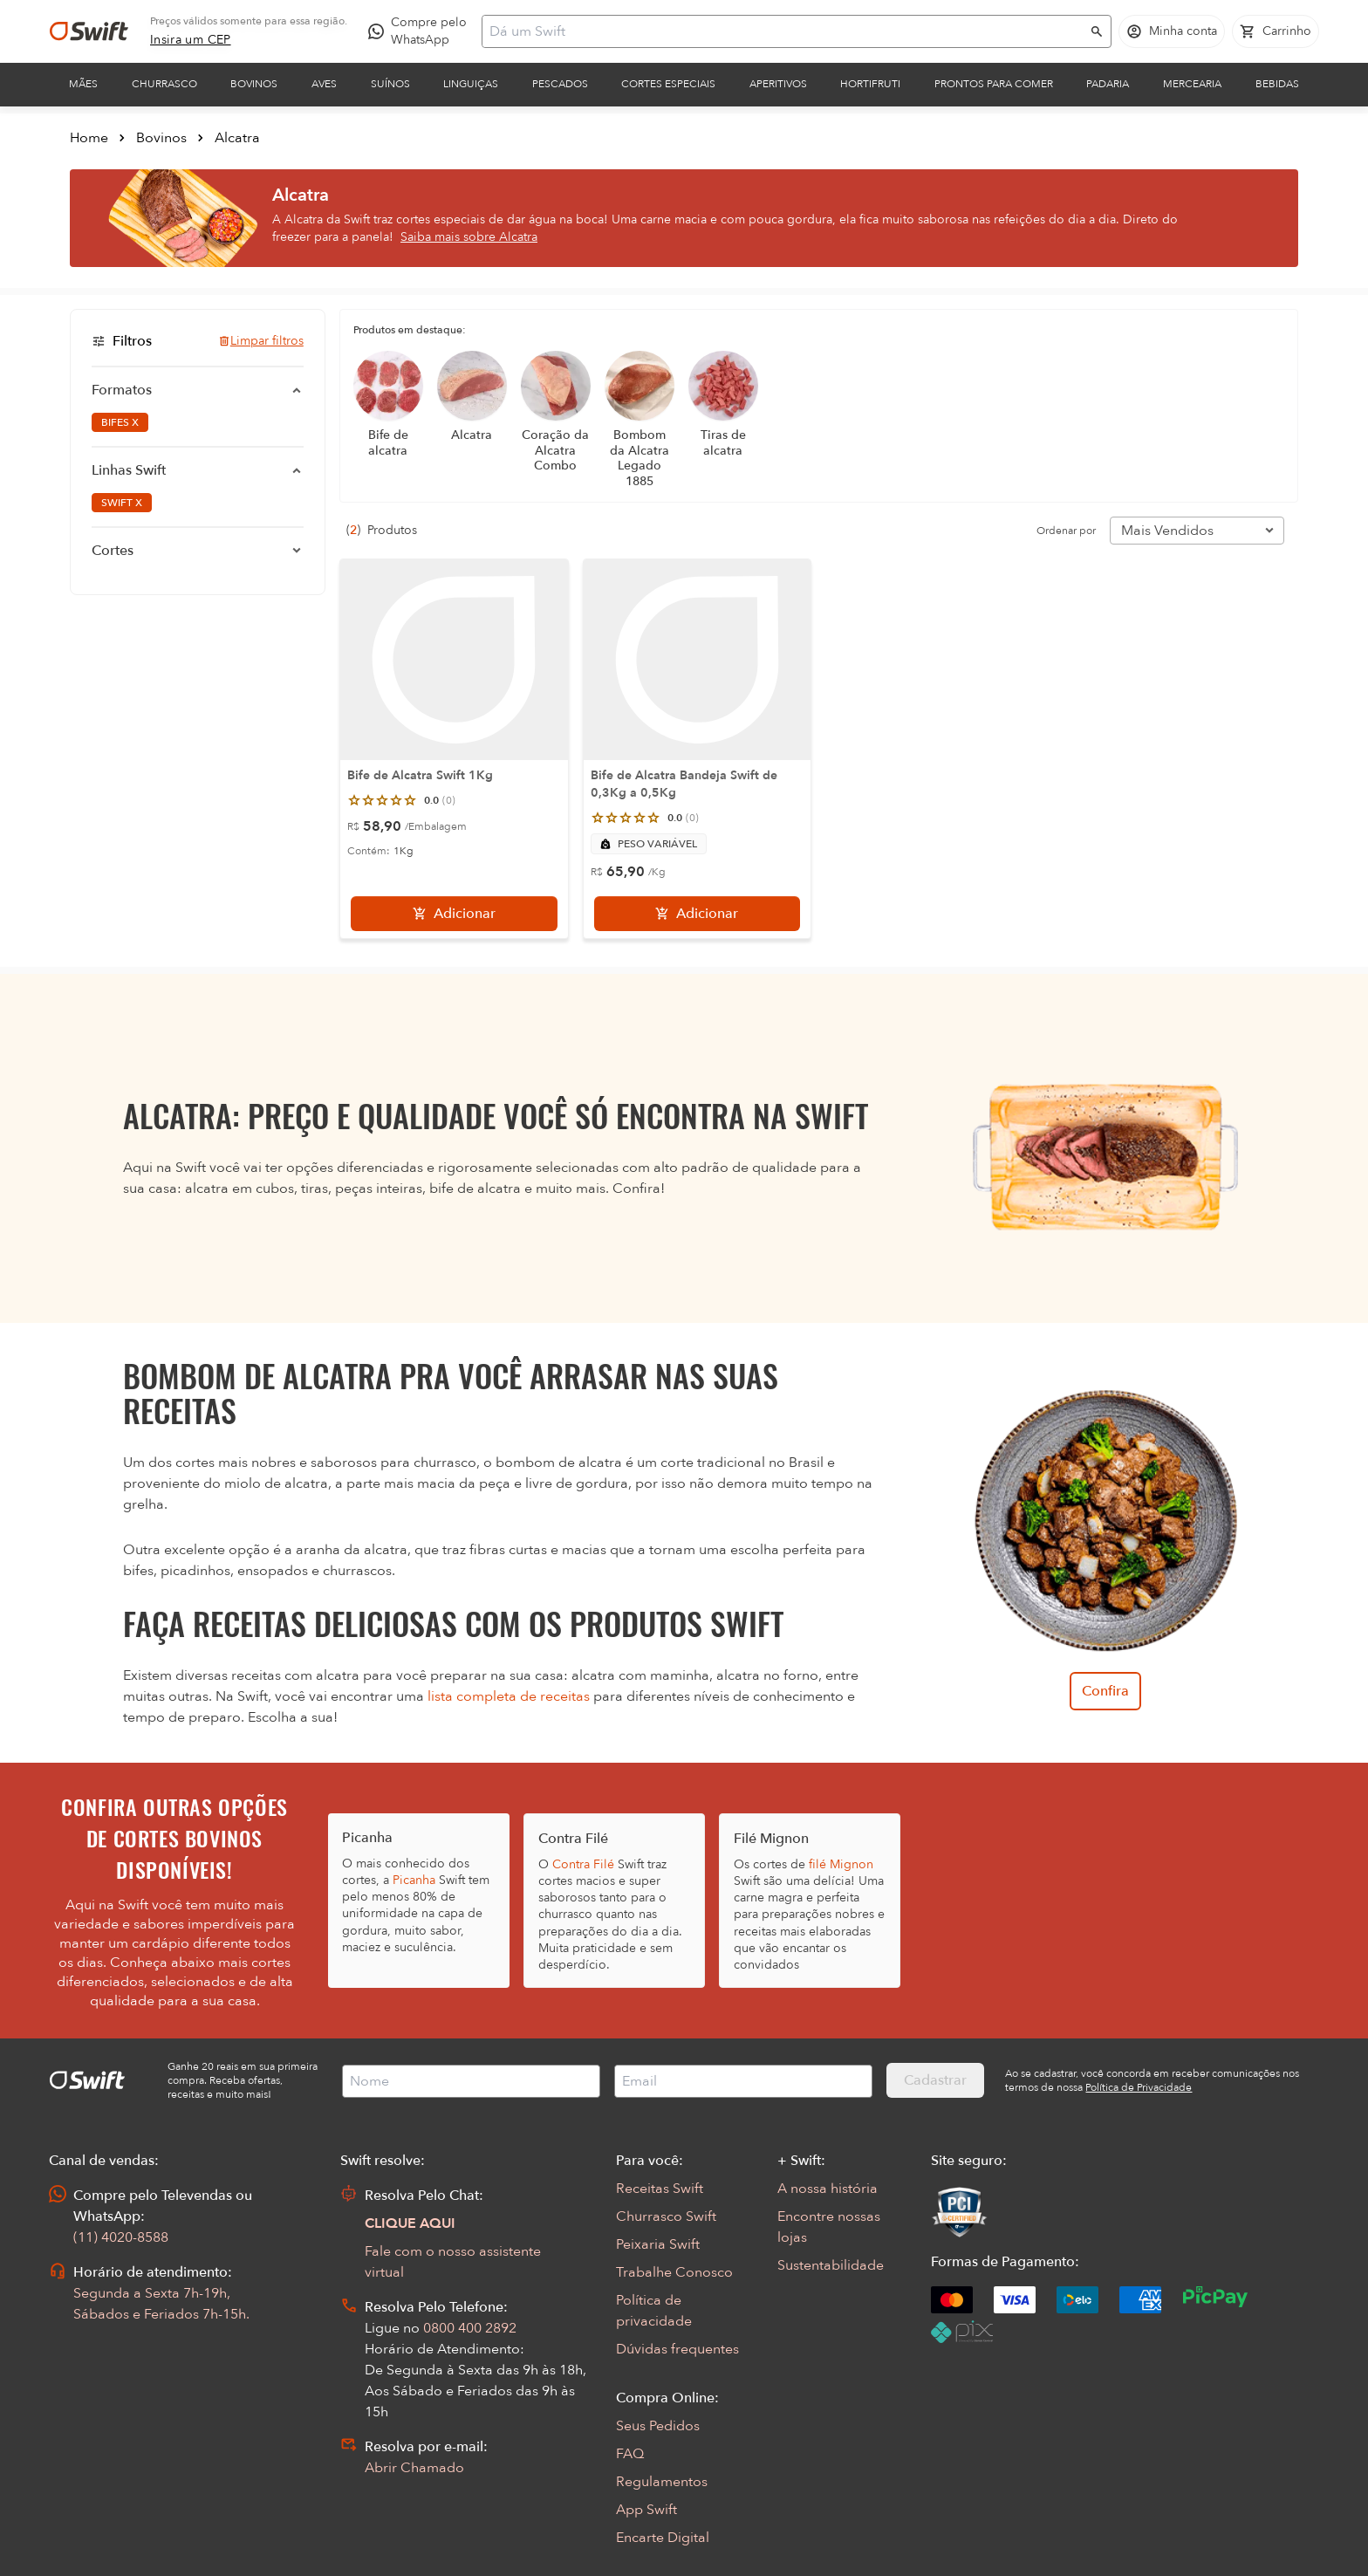  What do you see at coordinates (778, 84) in the screenshot?
I see `Aperitivos` at bounding box center [778, 84].